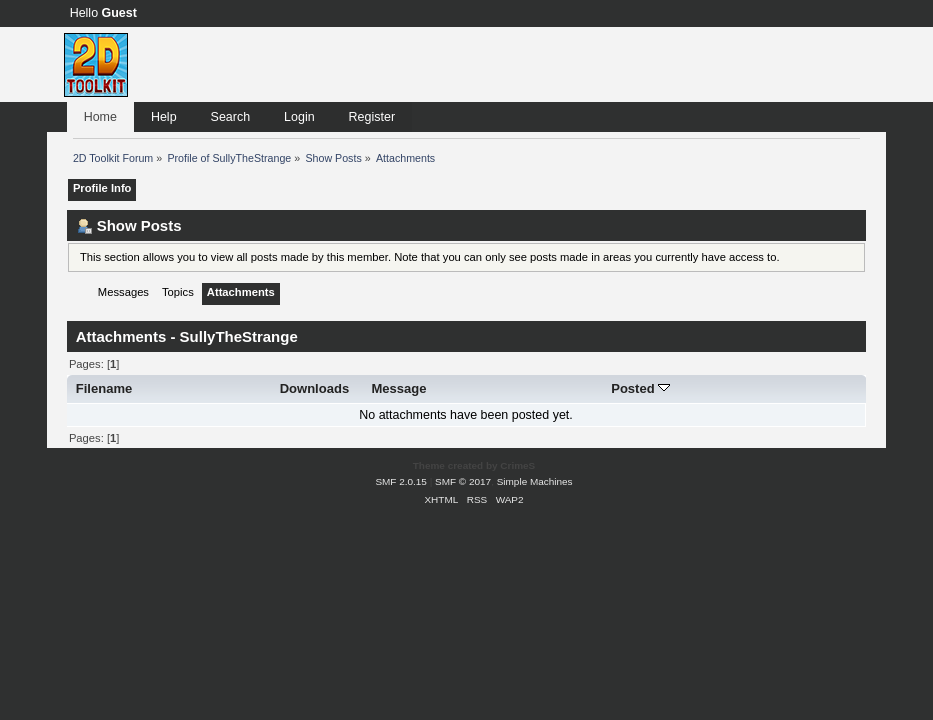 The width and height of the screenshot is (933, 720). What do you see at coordinates (164, 117) in the screenshot?
I see `Help` at bounding box center [164, 117].